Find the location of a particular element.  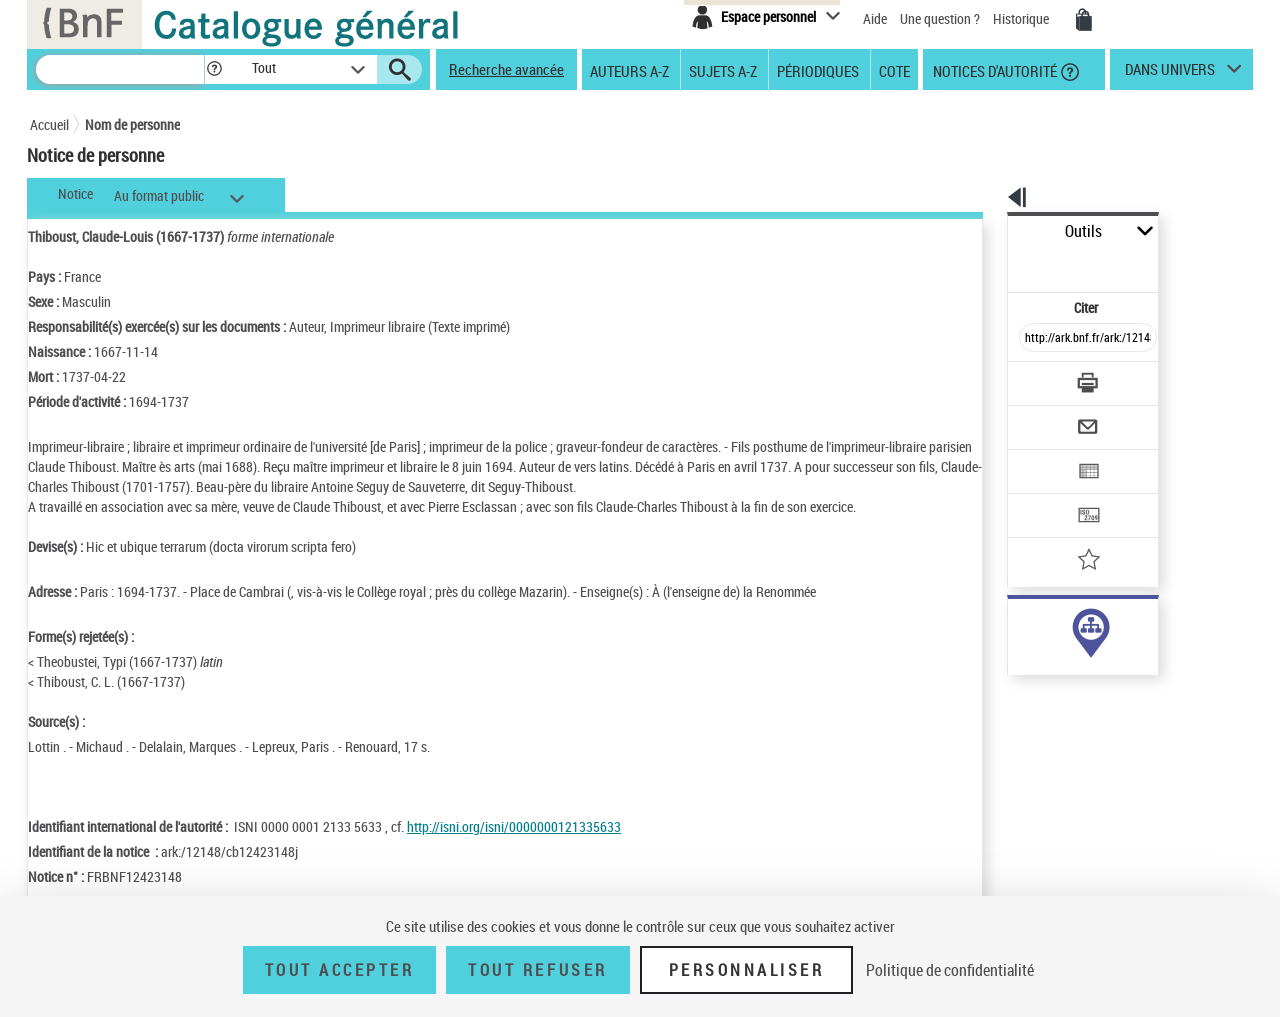

Voir toutes les notices liées (200) is located at coordinates (1067, 709).